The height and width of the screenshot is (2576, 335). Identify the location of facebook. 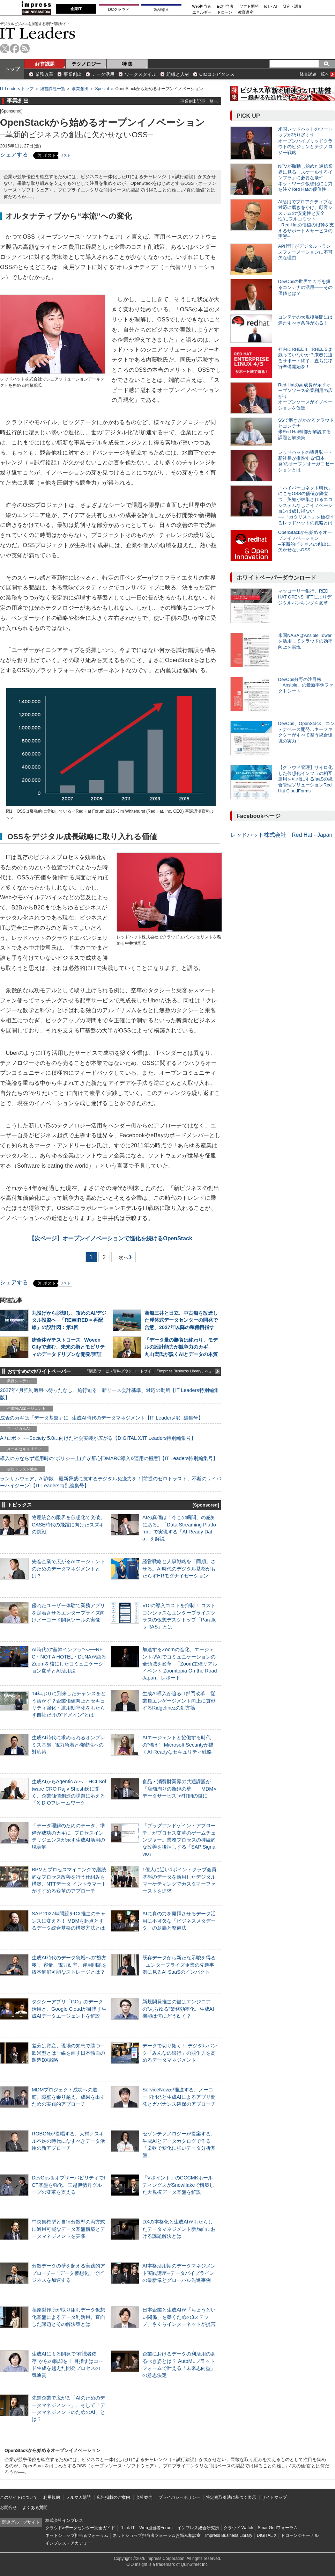
(15, 48).